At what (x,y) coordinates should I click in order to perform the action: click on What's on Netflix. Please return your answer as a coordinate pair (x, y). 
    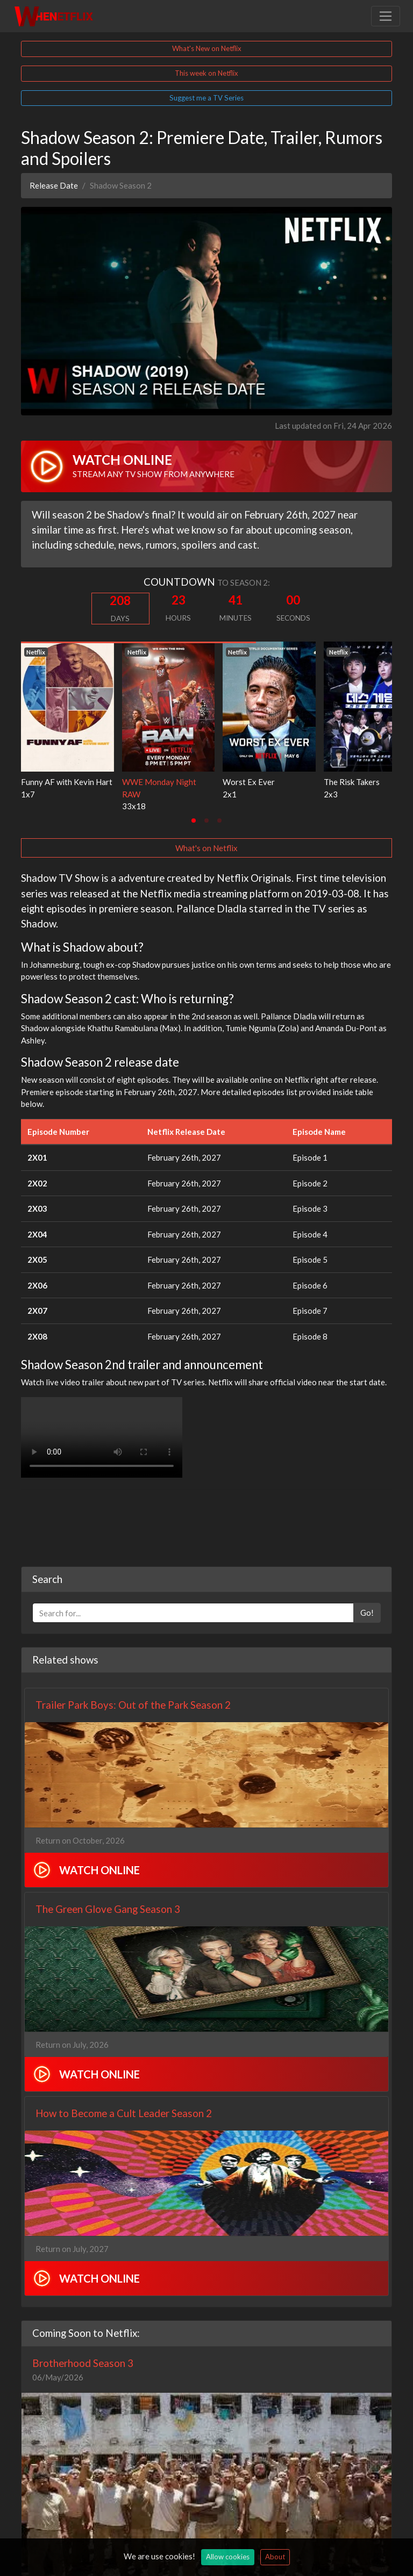
    Looking at the image, I should click on (206, 848).